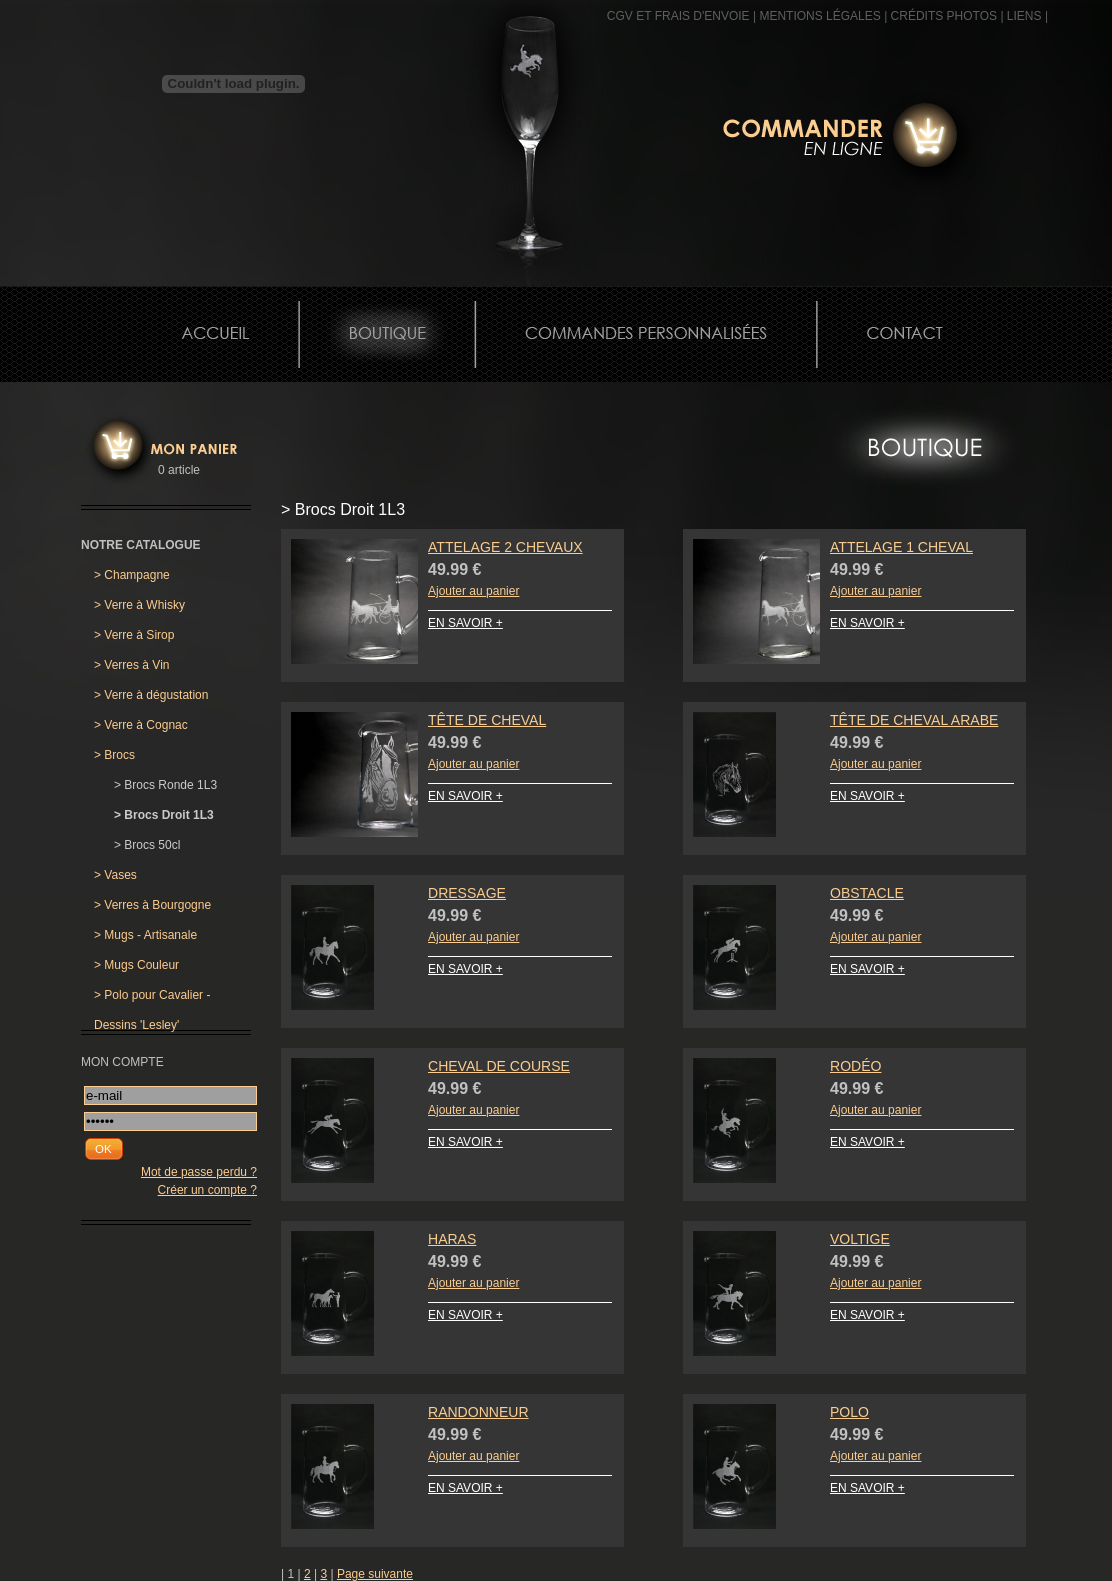 The height and width of the screenshot is (1581, 1112). Describe the element at coordinates (132, 665) in the screenshot. I see `Verres à Vin` at that location.